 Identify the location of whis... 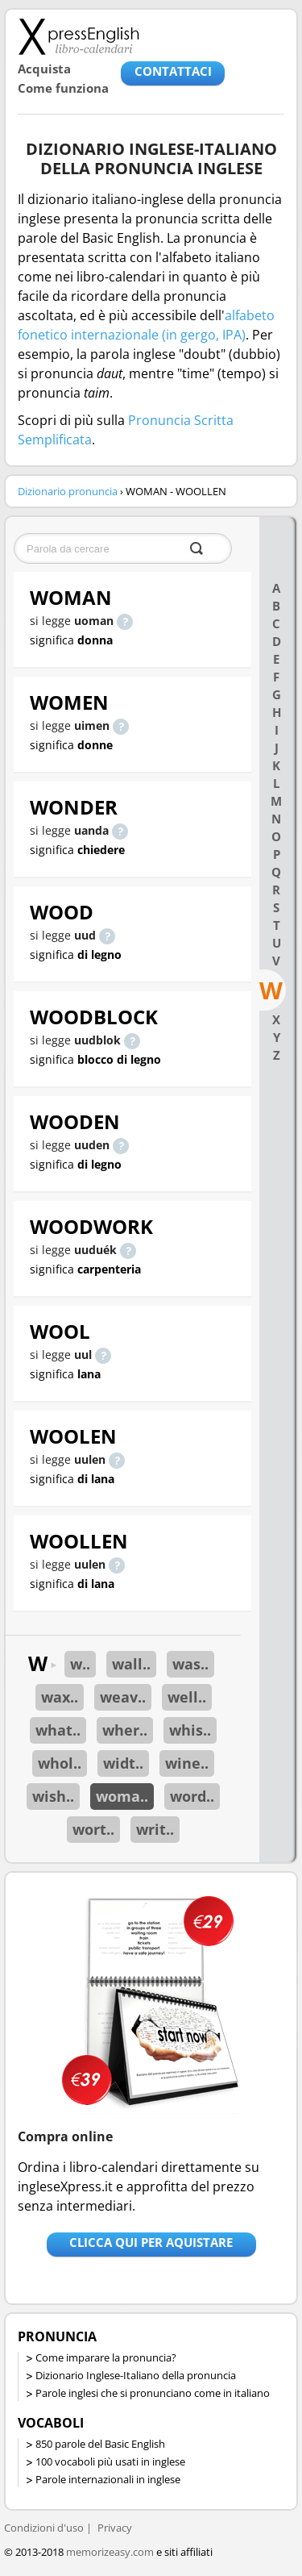
(190, 1730).